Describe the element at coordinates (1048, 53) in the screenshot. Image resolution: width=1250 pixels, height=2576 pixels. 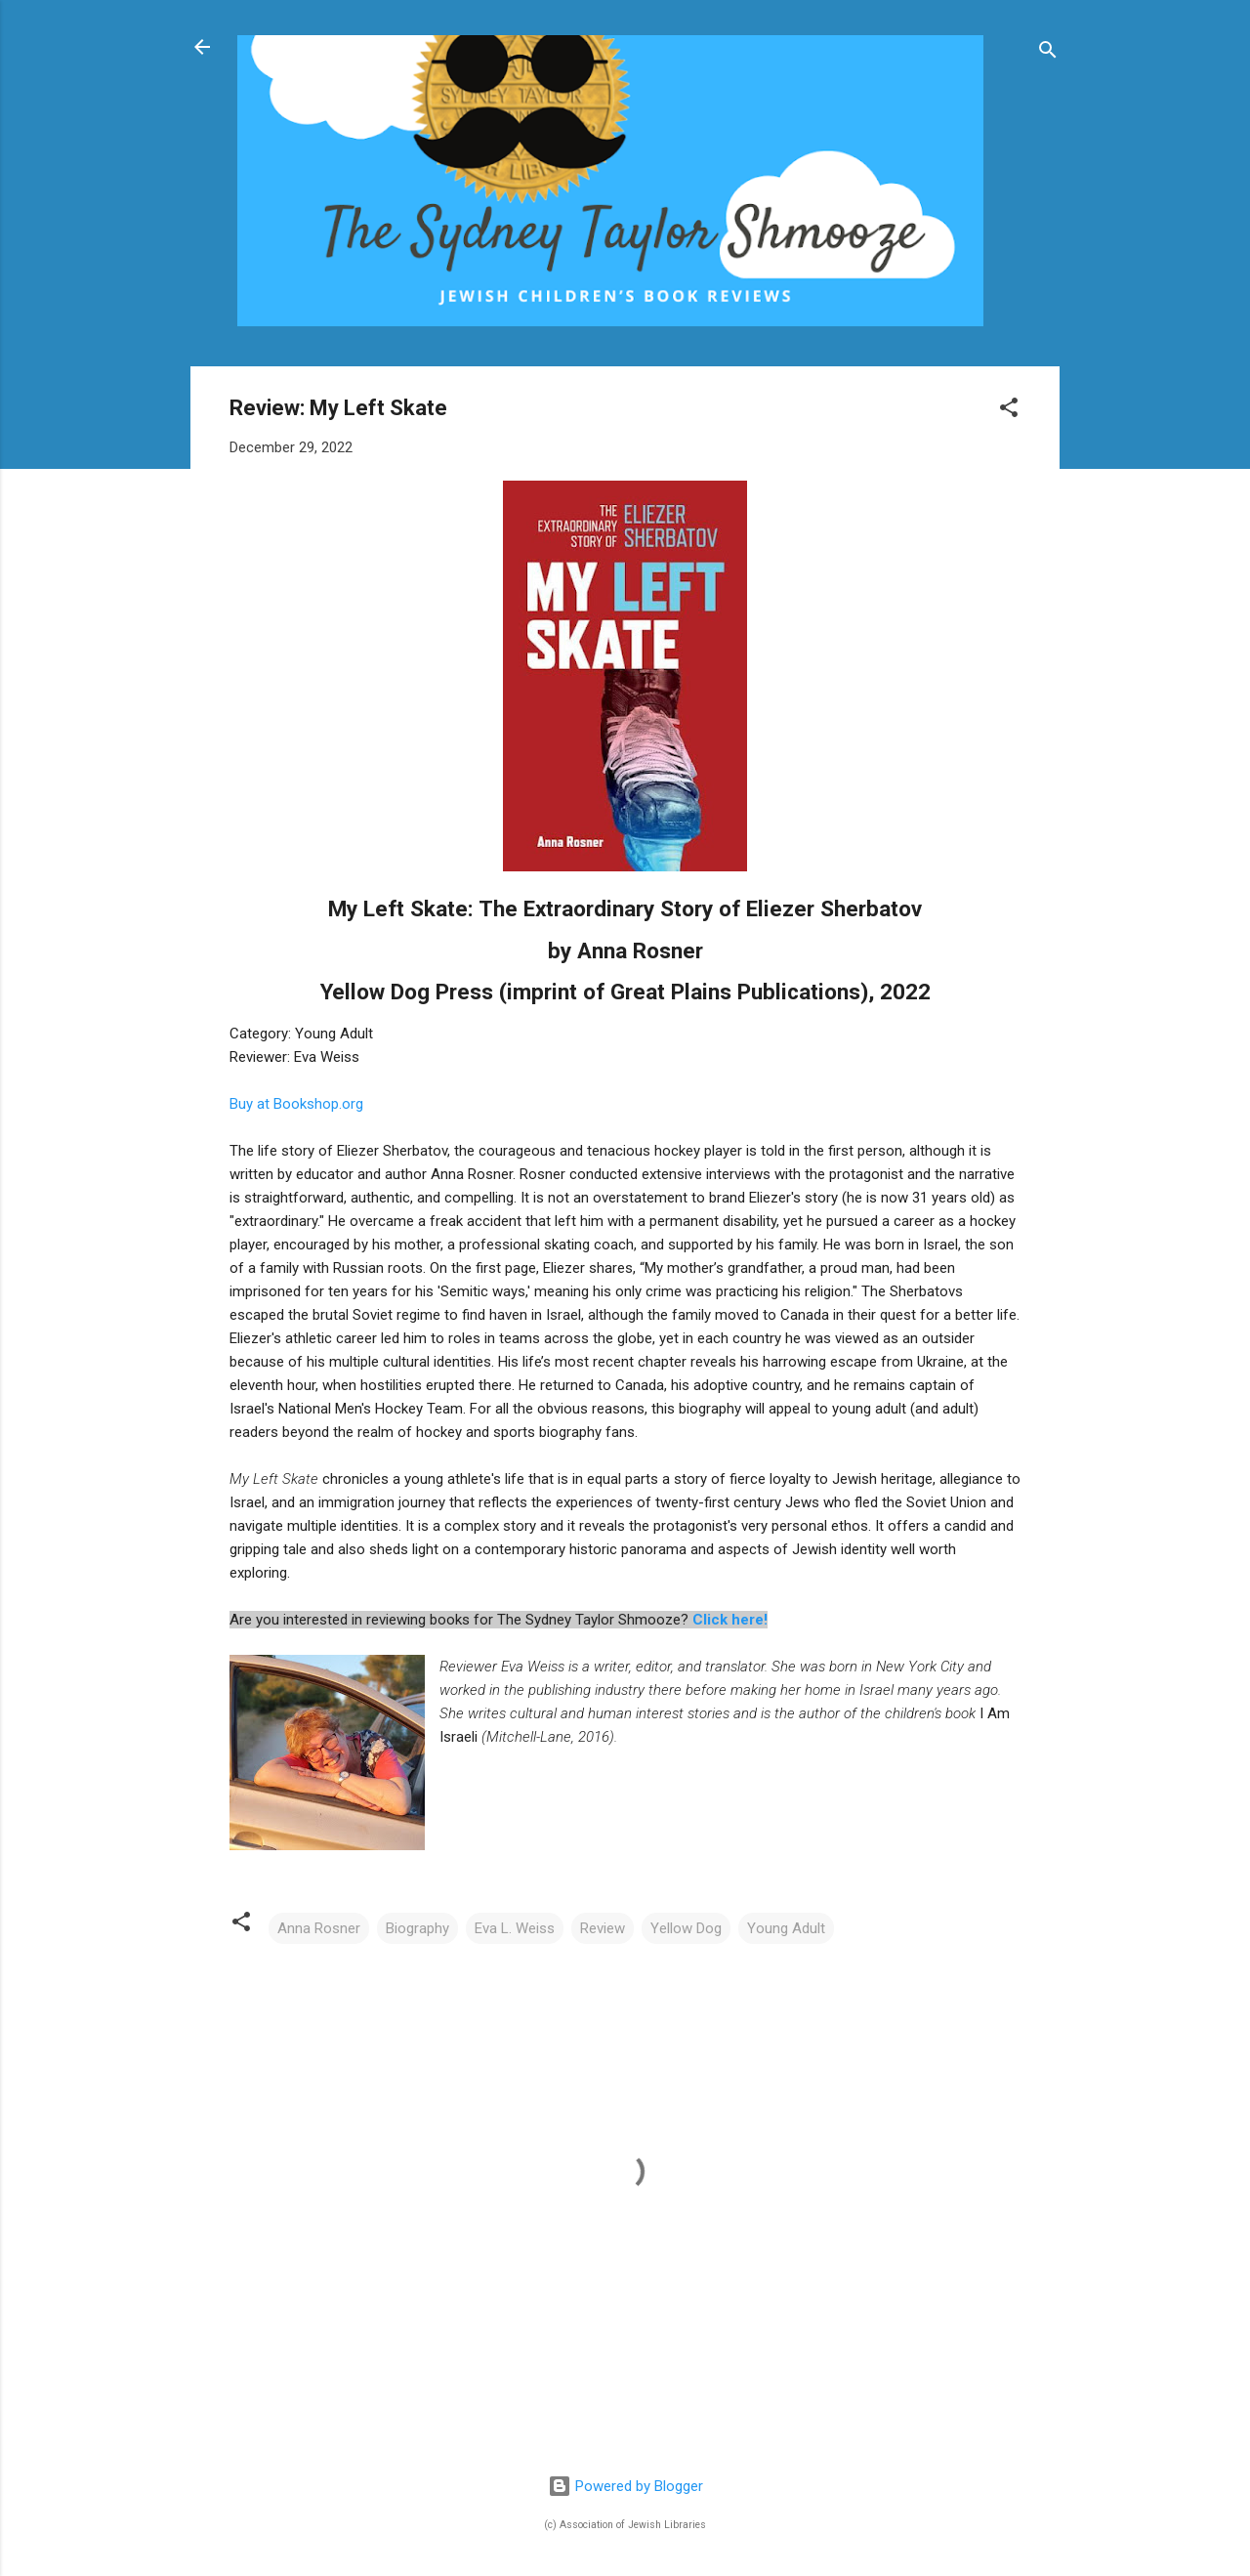
I see `[Search]` at that location.